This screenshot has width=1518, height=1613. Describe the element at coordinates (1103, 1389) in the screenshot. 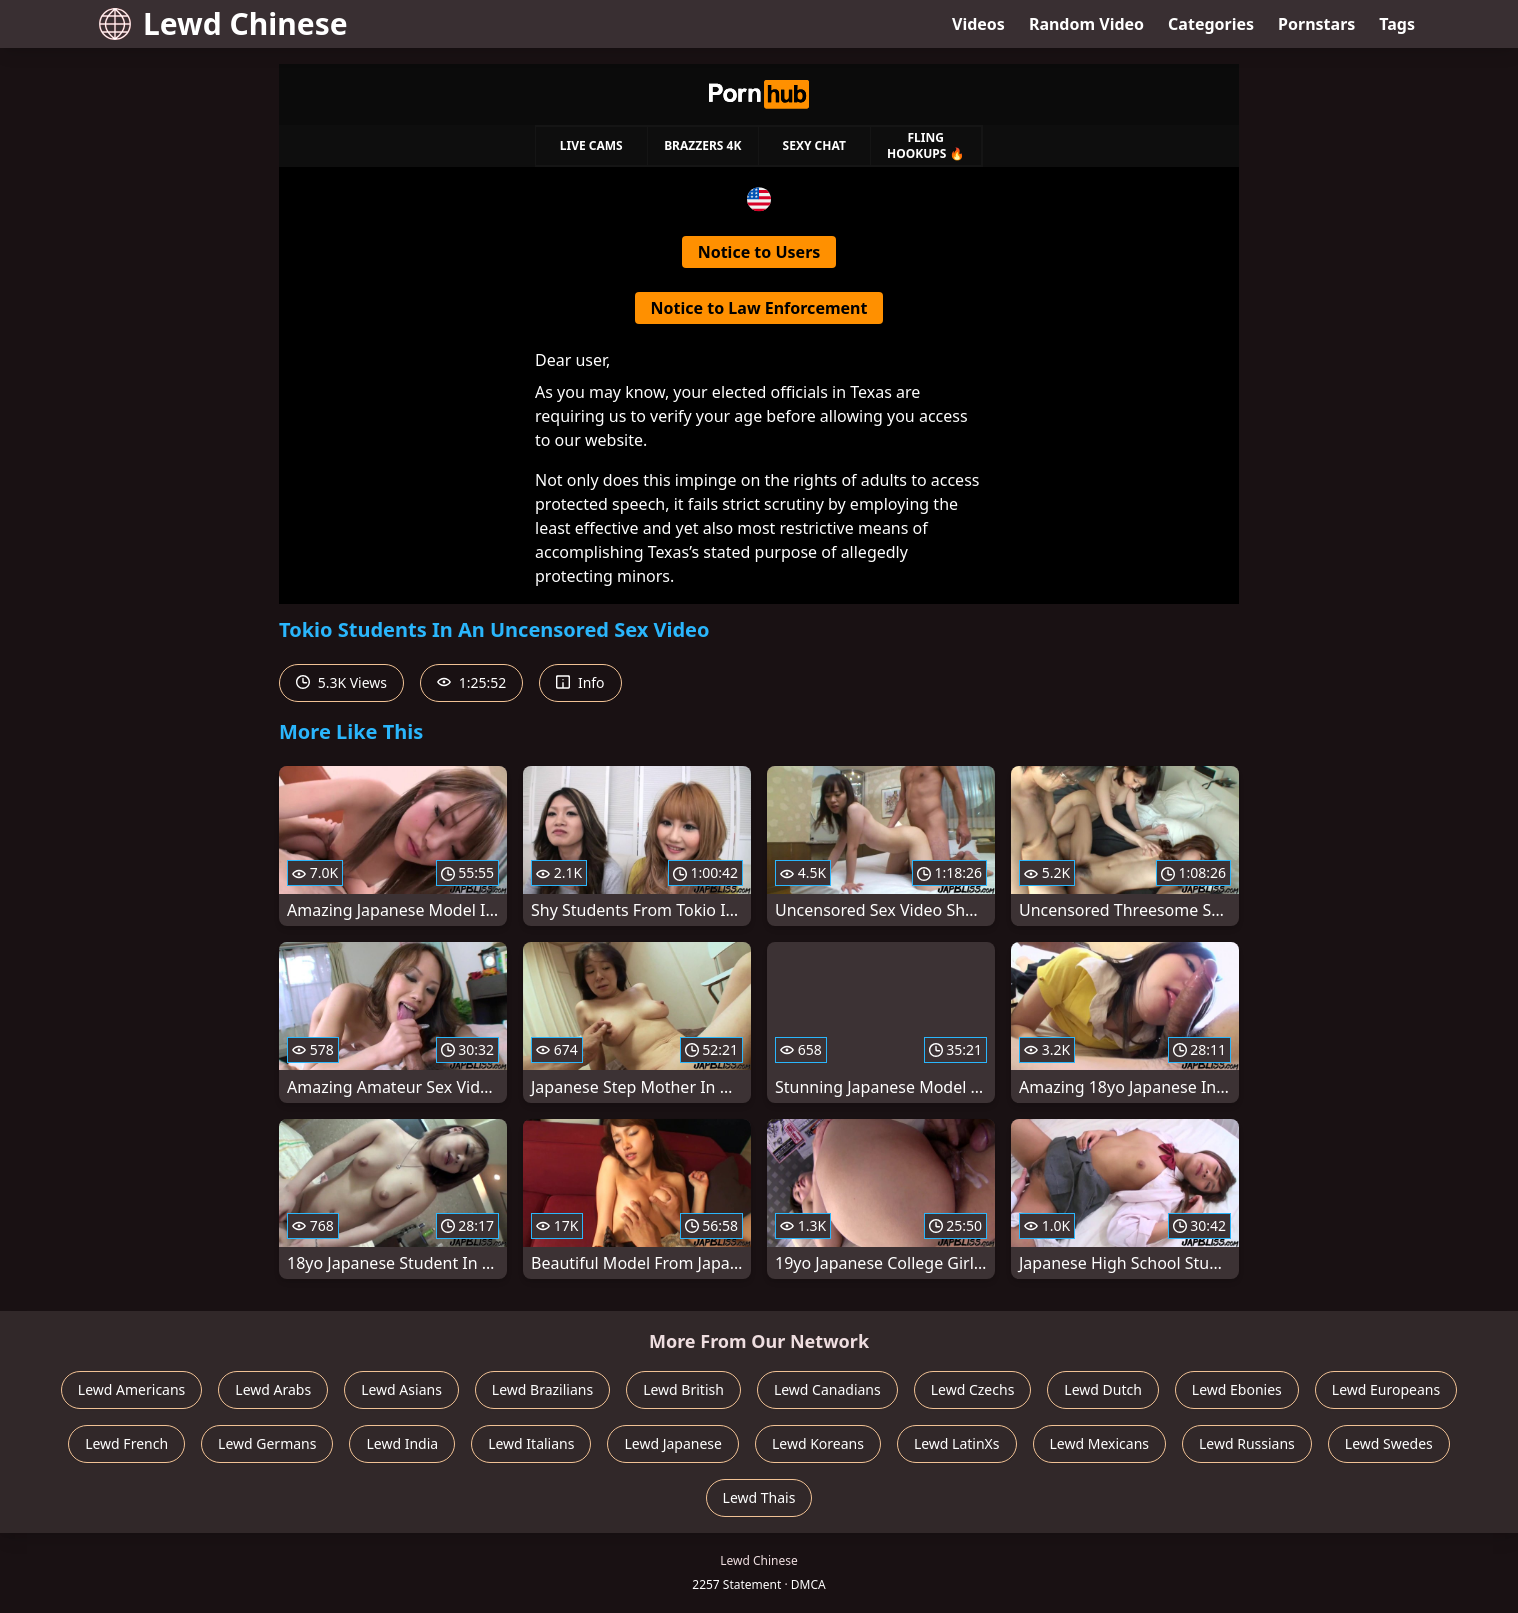

I see `Lewd Dutch` at that location.